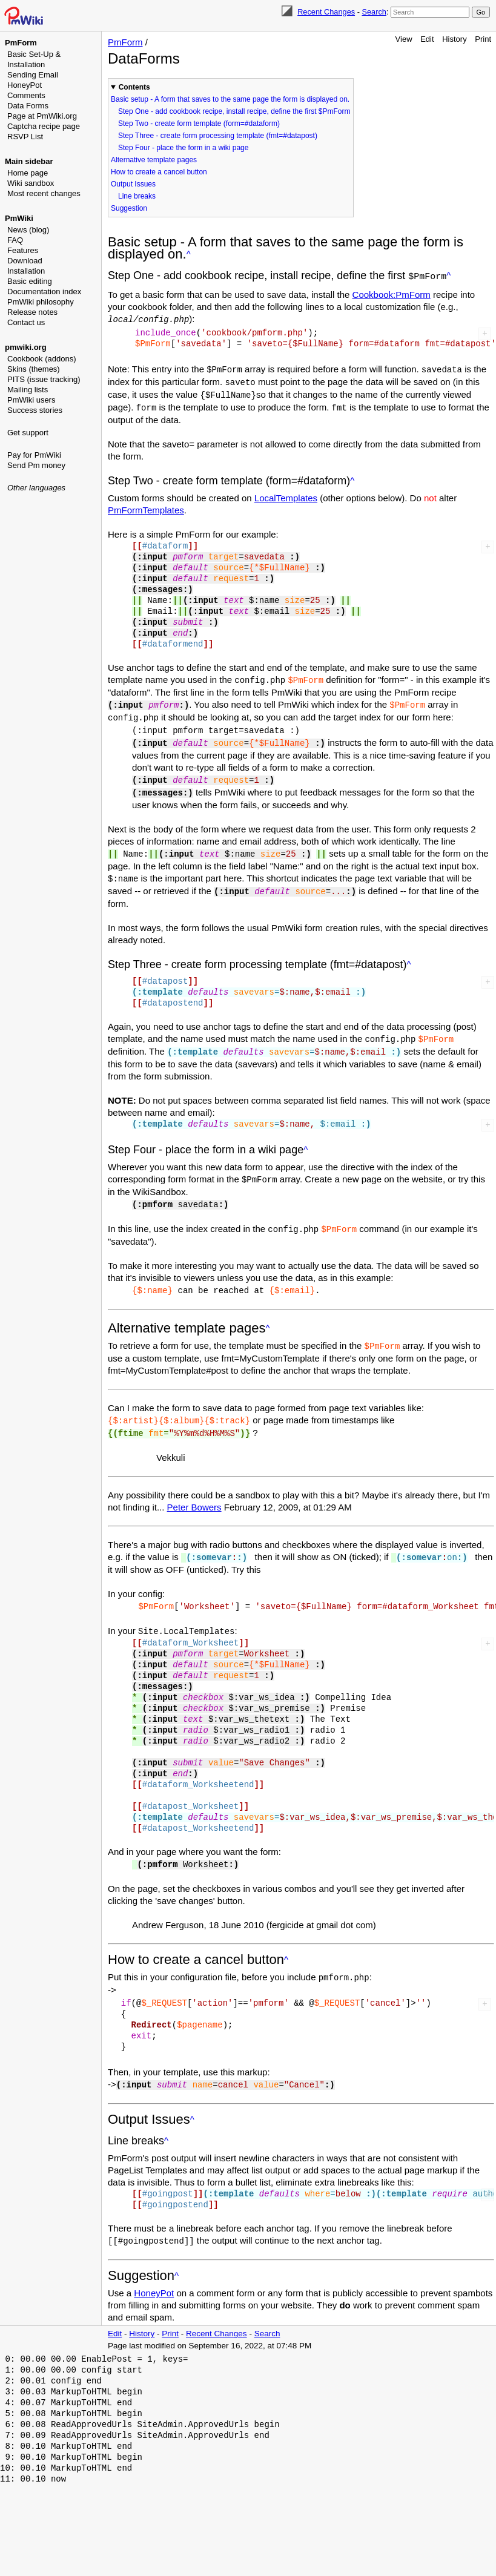  I want to click on View, so click(403, 39).